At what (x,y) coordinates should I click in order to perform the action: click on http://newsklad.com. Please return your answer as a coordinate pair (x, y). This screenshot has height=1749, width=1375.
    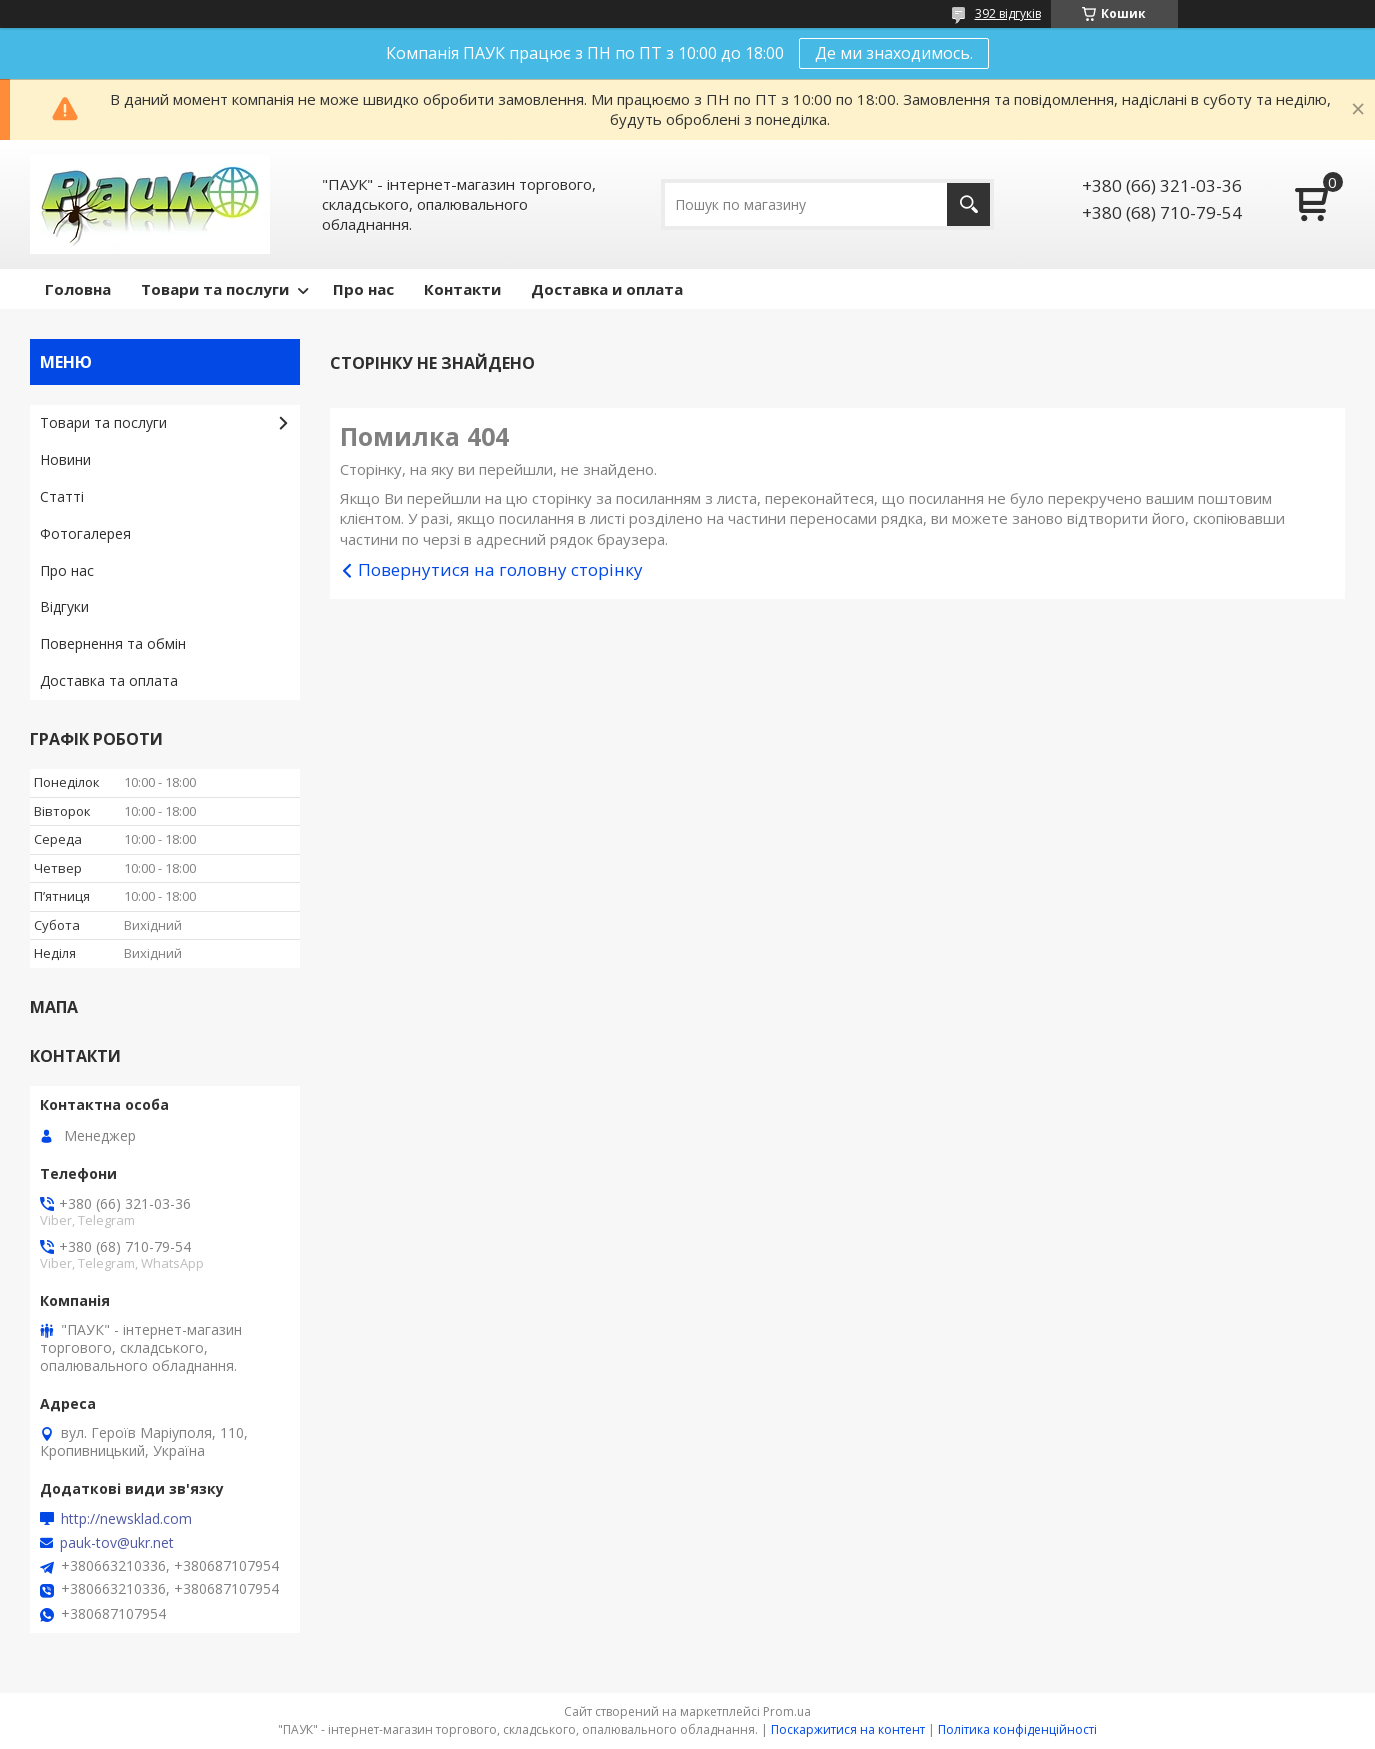
    Looking at the image, I should click on (126, 1519).